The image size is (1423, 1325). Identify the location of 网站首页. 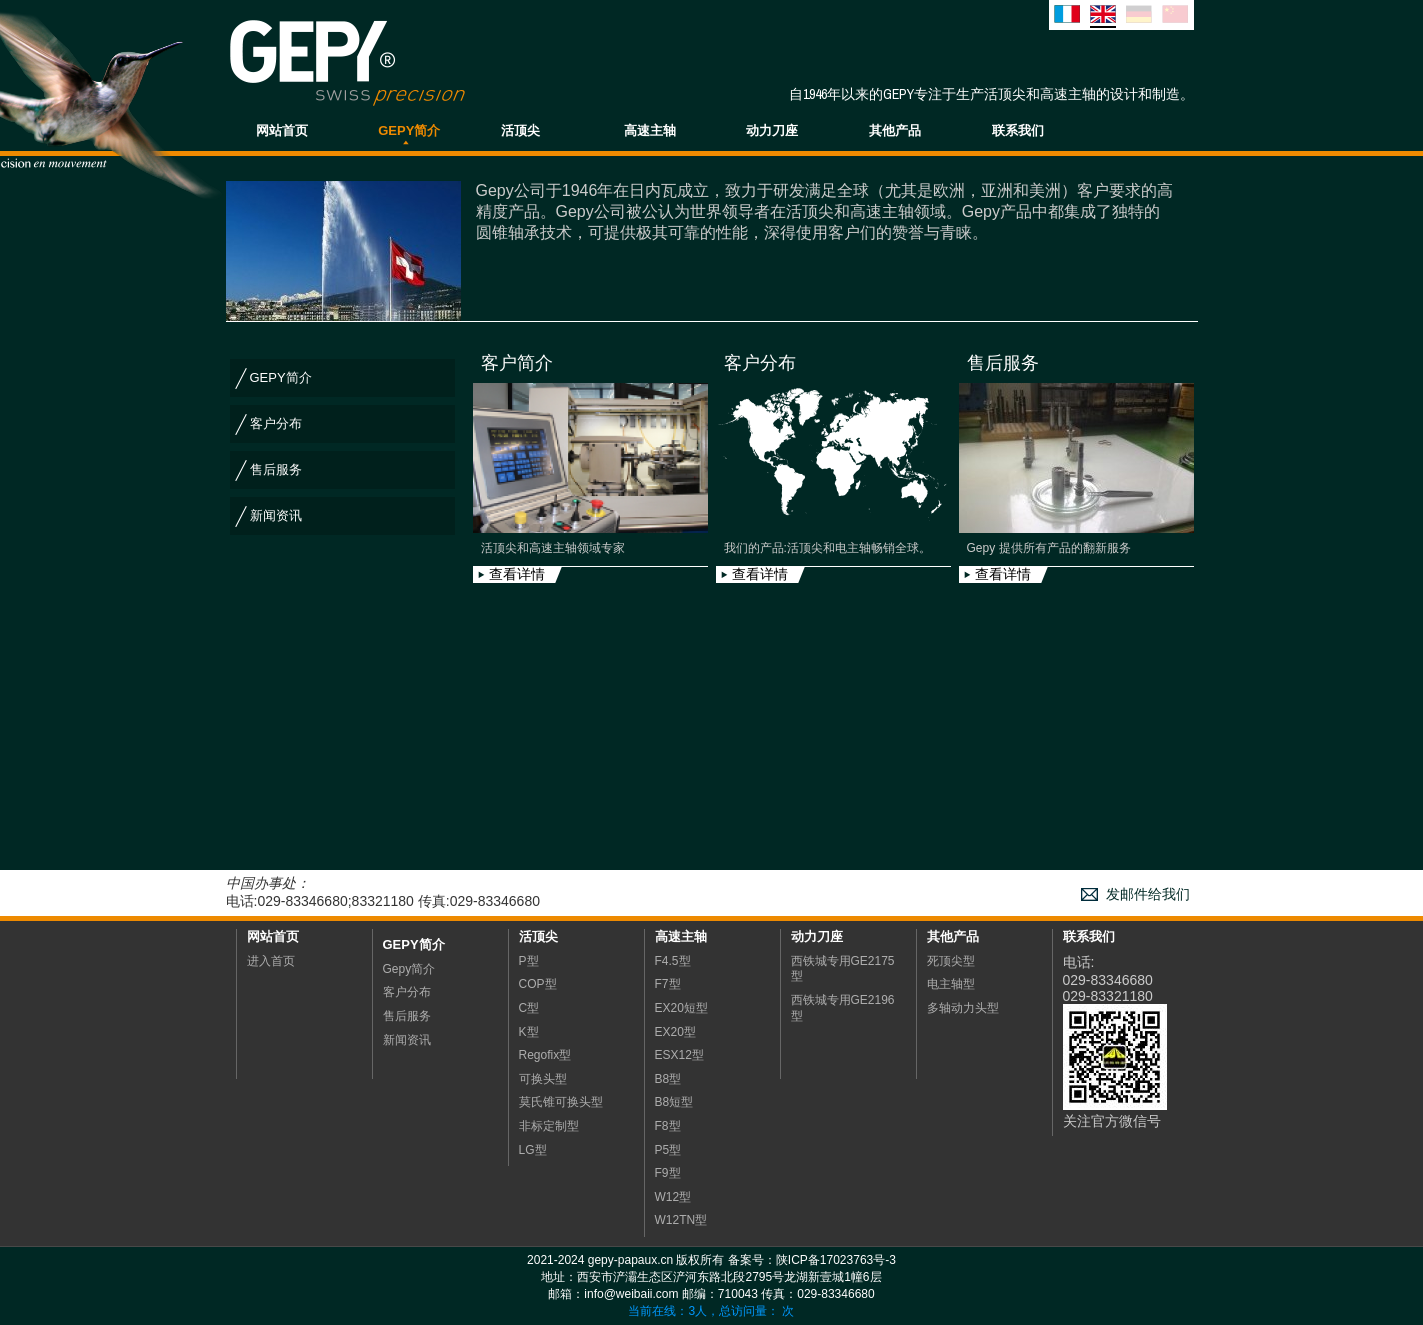
(282, 130).